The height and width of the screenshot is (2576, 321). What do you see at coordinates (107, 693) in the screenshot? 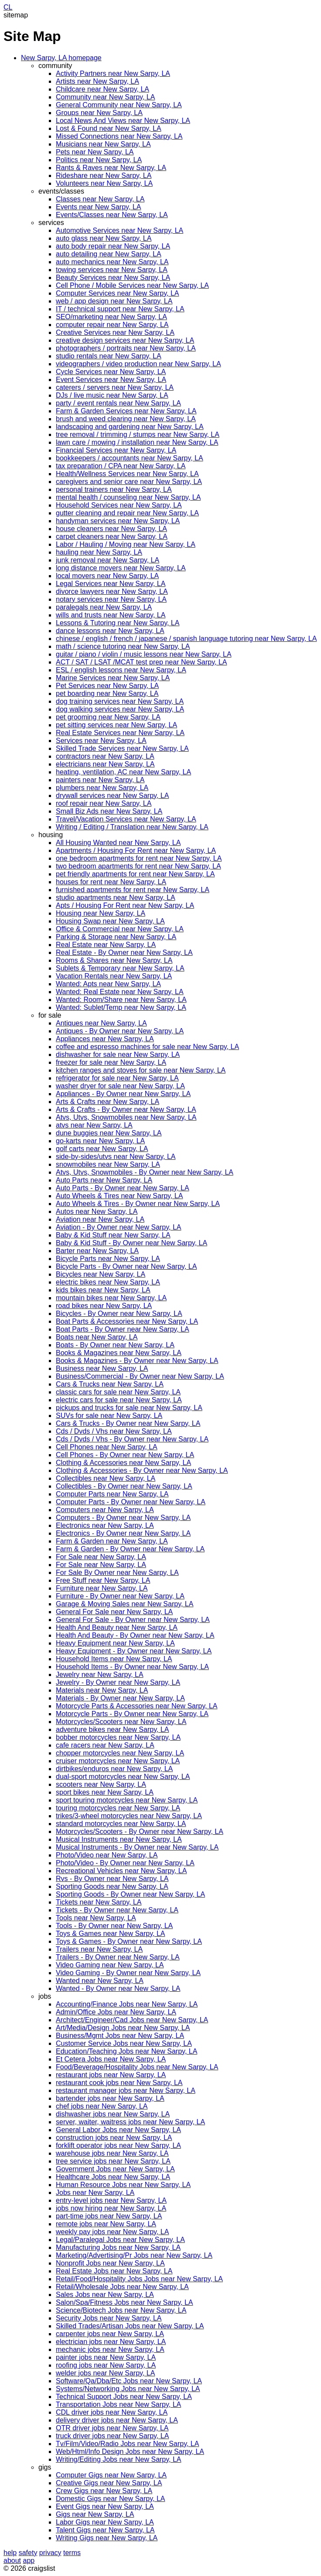
I see `pet boarding near New Sarpy, LA` at bounding box center [107, 693].